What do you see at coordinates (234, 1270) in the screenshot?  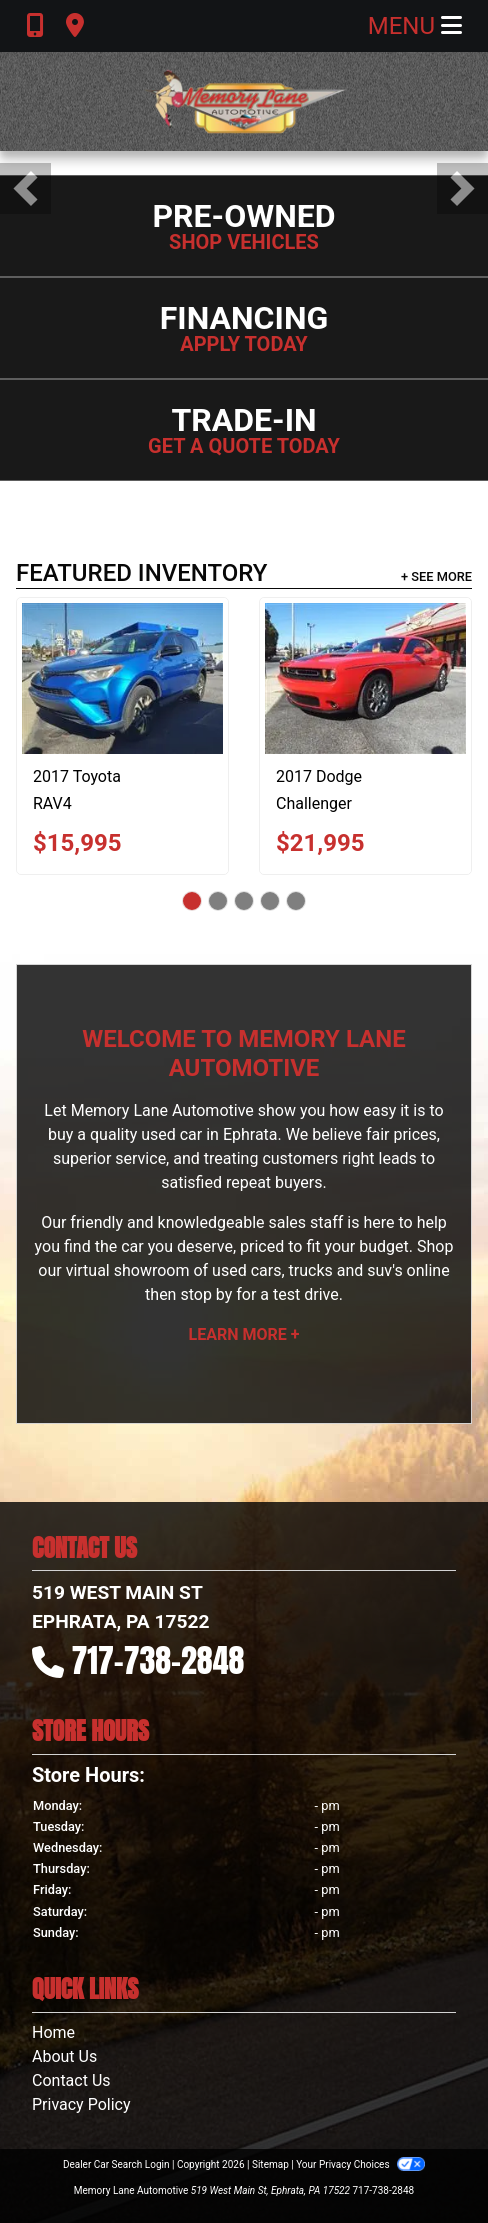 I see `virtual showroom of used cars, trucks and suv's` at bounding box center [234, 1270].